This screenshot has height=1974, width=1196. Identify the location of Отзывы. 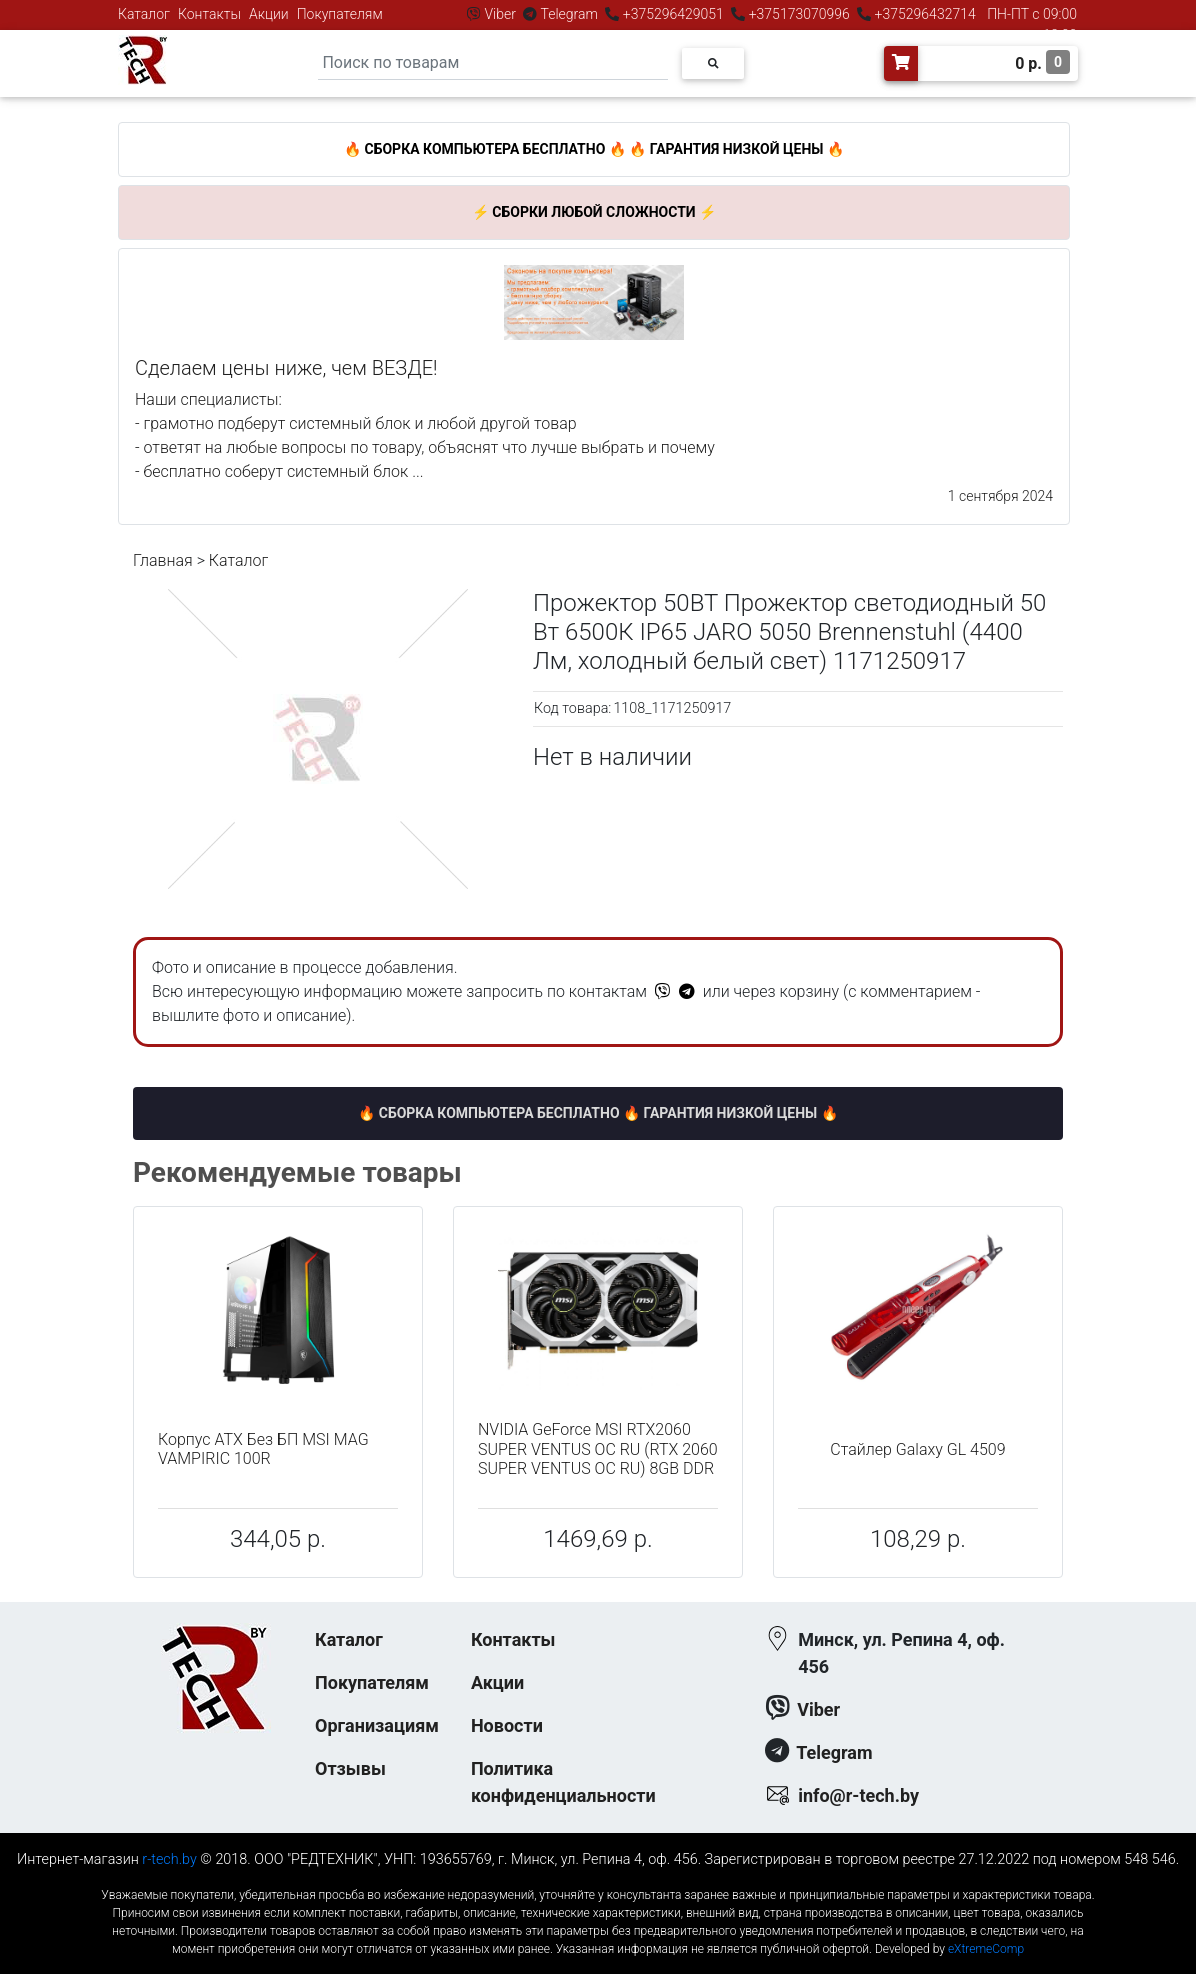
(350, 1768).